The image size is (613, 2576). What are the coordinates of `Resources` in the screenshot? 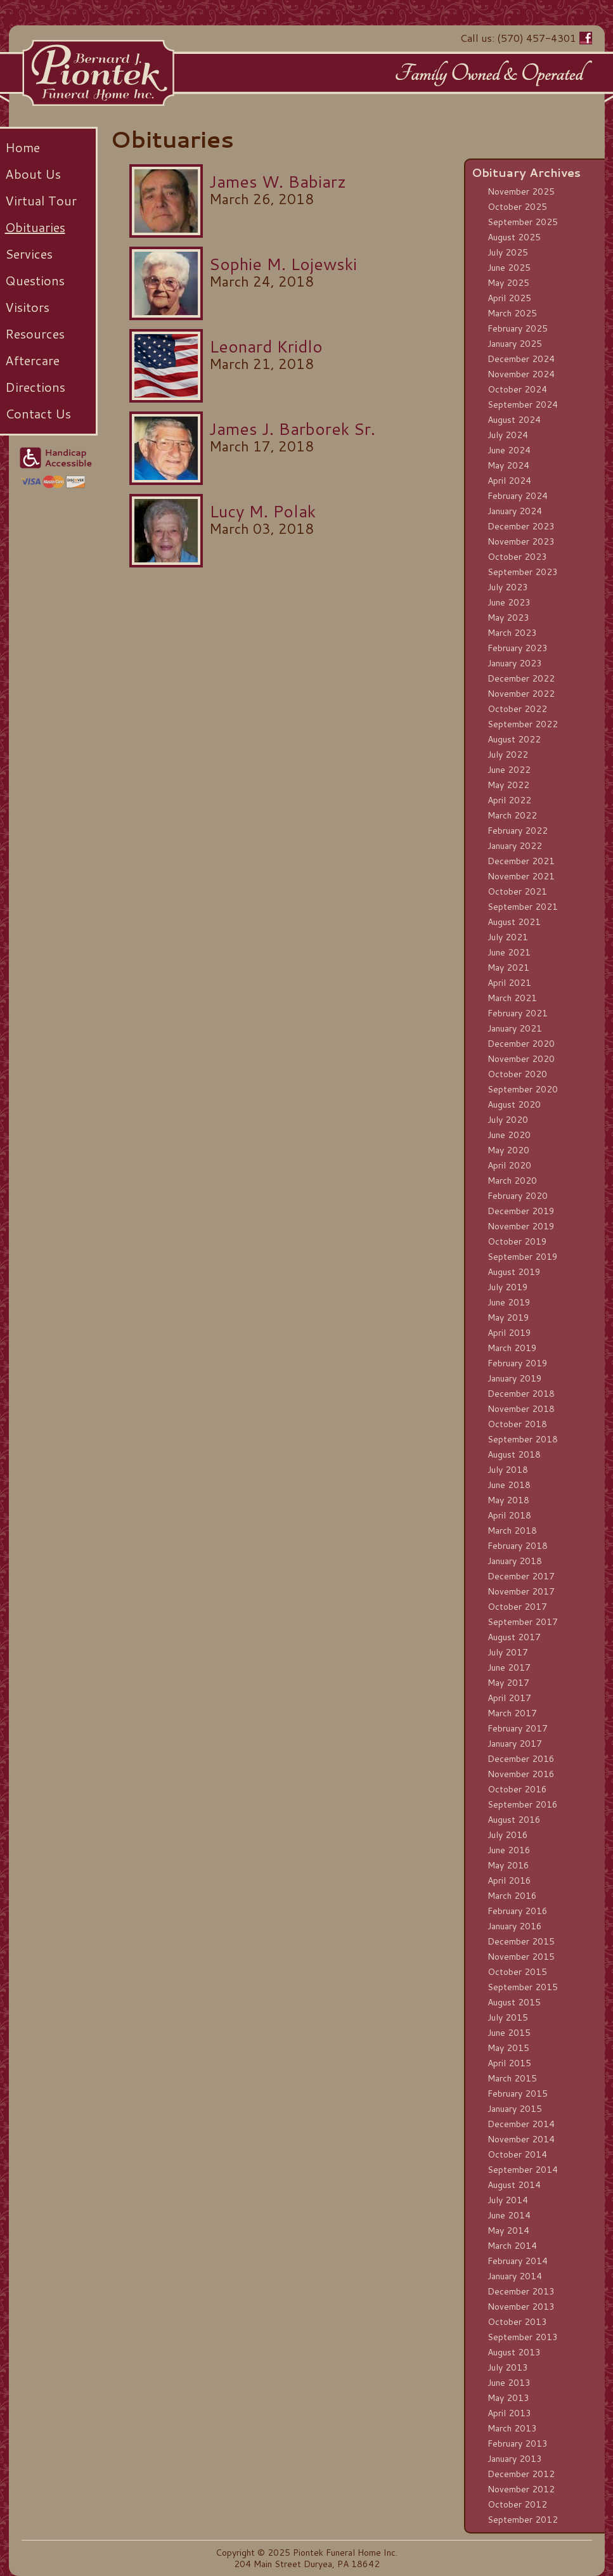 It's located at (35, 333).